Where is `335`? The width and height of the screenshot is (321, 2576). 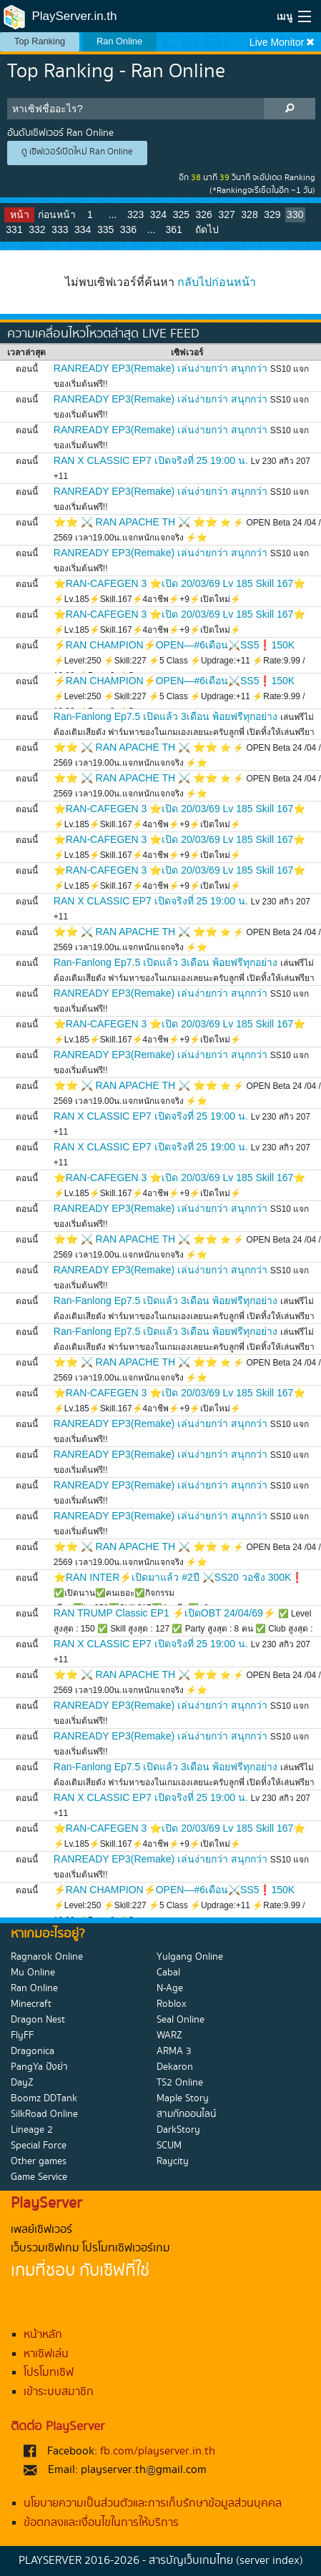
335 is located at coordinates (105, 229).